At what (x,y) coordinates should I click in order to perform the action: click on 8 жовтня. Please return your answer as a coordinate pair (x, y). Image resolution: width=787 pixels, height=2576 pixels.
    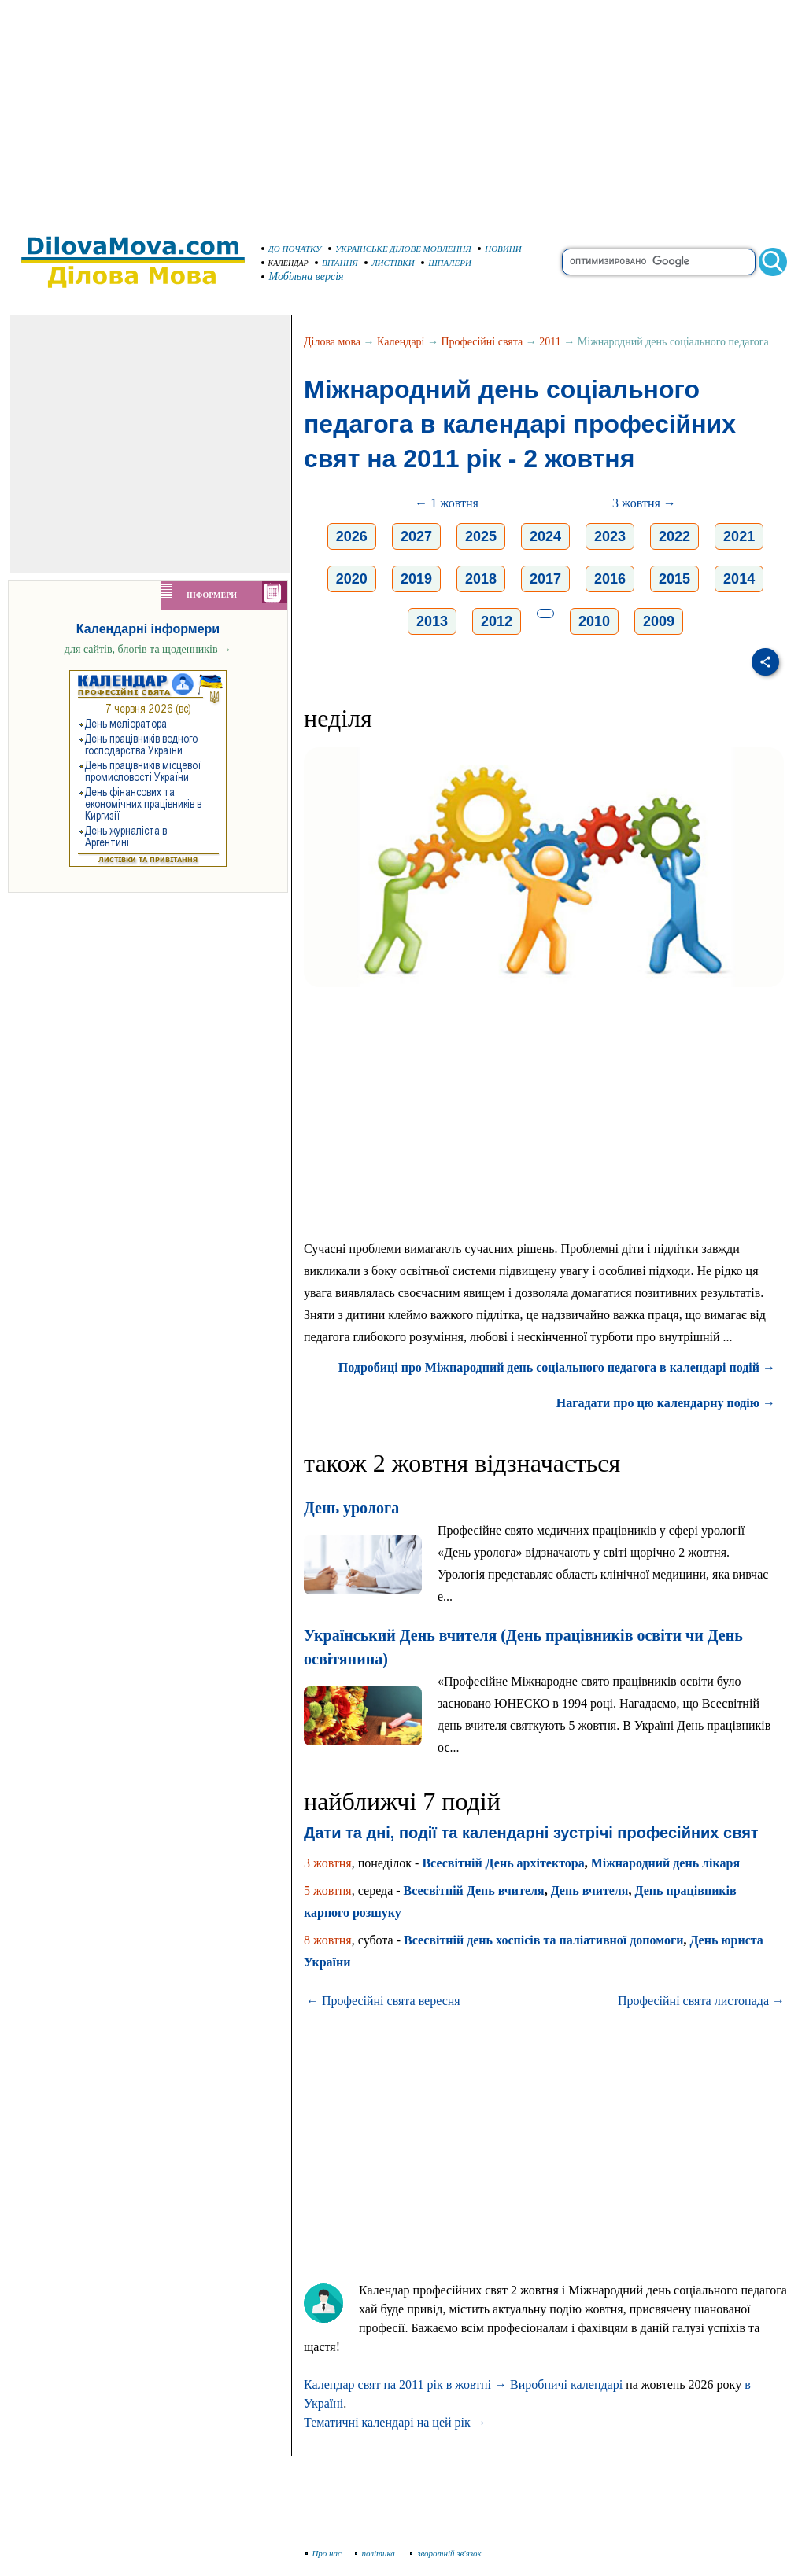
    Looking at the image, I should click on (328, 1940).